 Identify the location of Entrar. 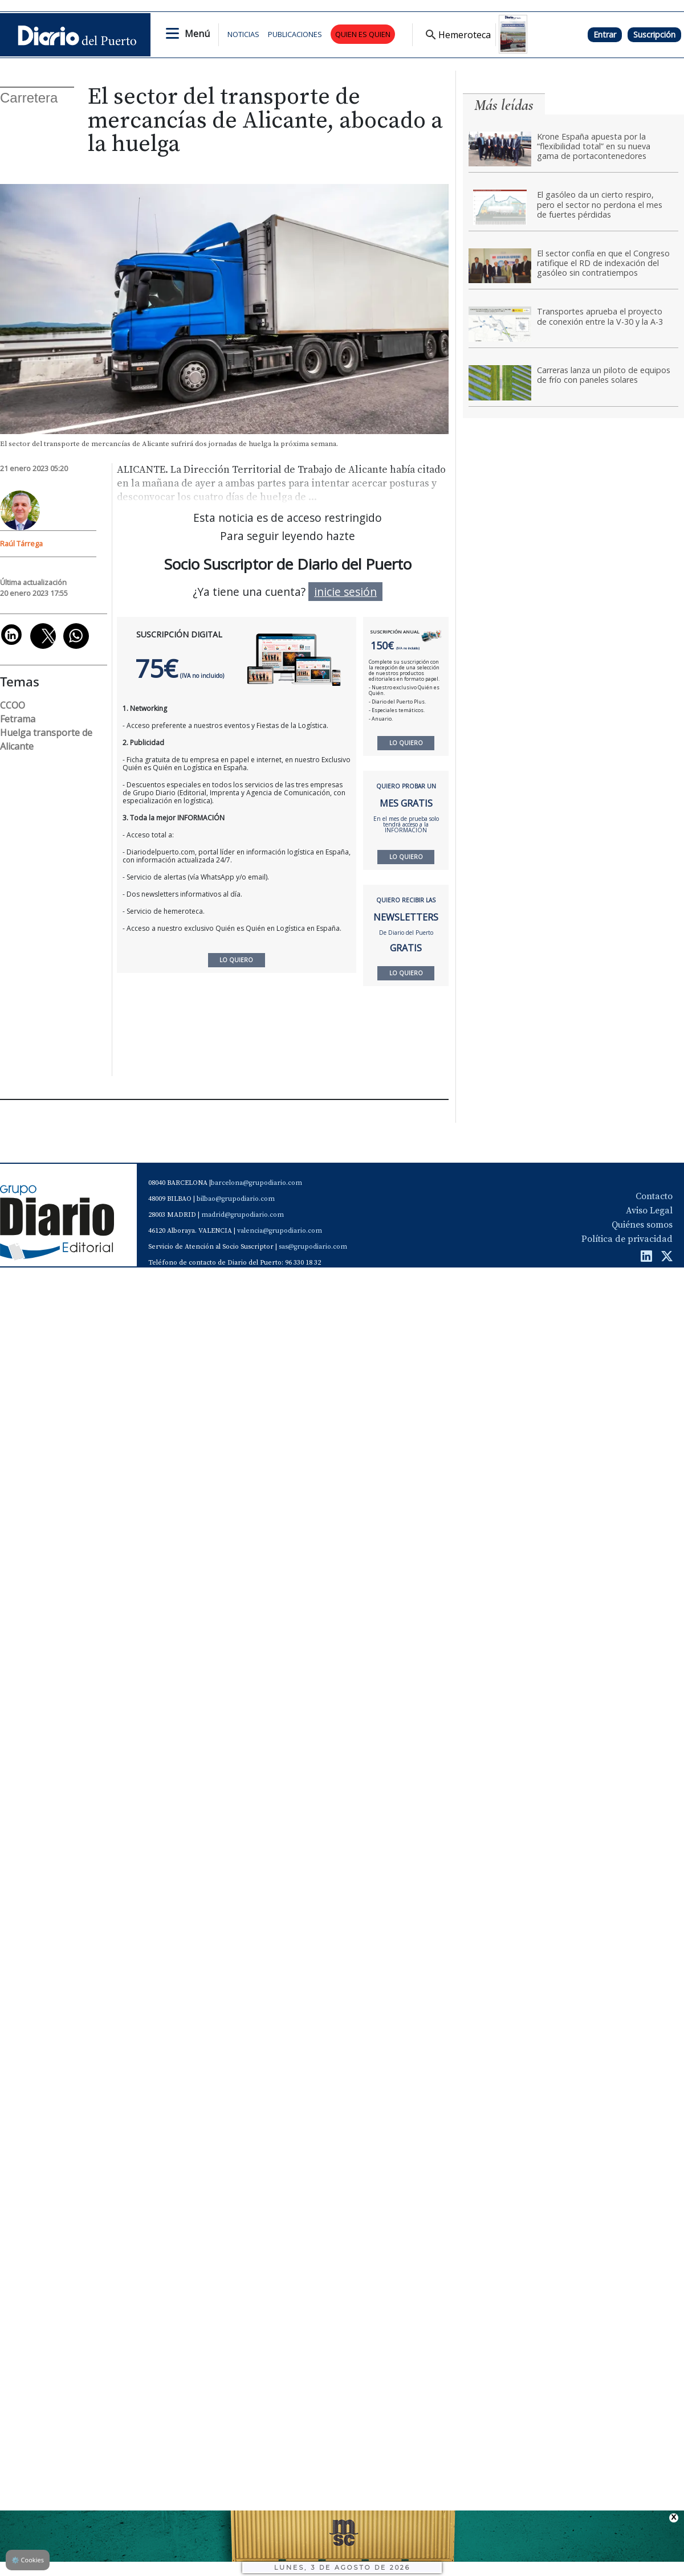
(604, 34).